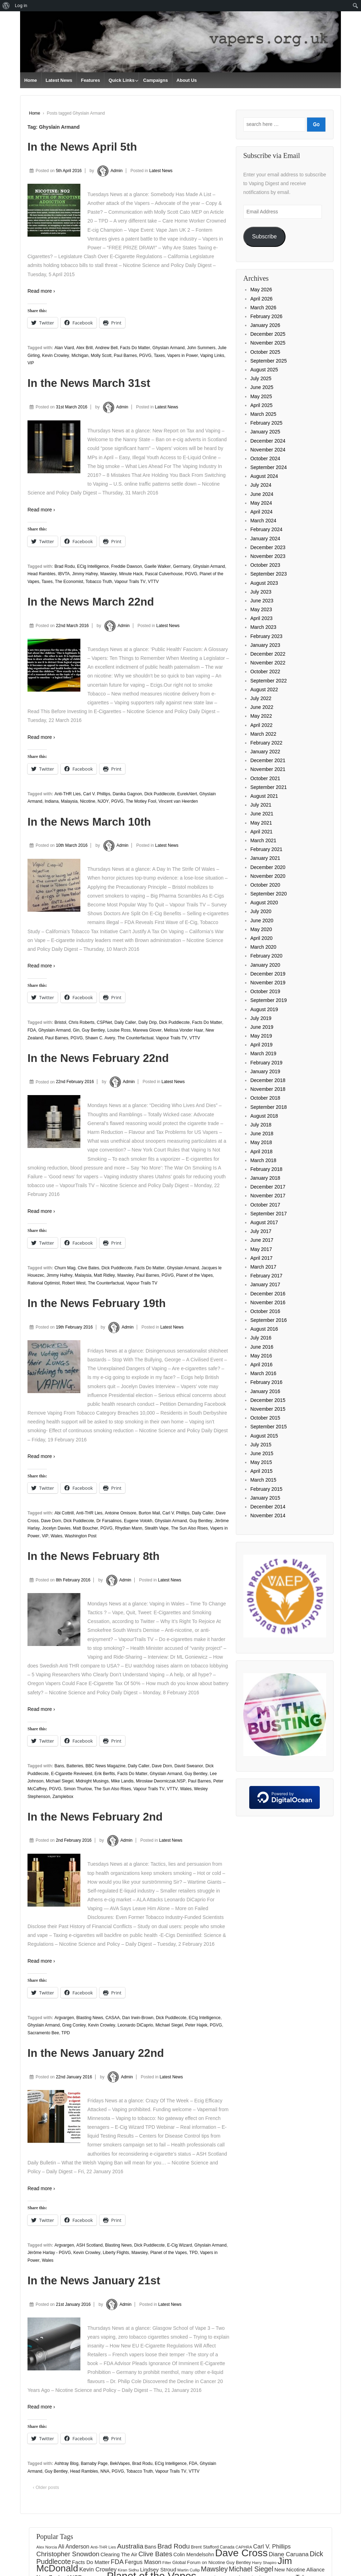 Image resolution: width=361 pixels, height=2576 pixels. Describe the element at coordinates (46, 2487) in the screenshot. I see `‹ Older posts` at that location.